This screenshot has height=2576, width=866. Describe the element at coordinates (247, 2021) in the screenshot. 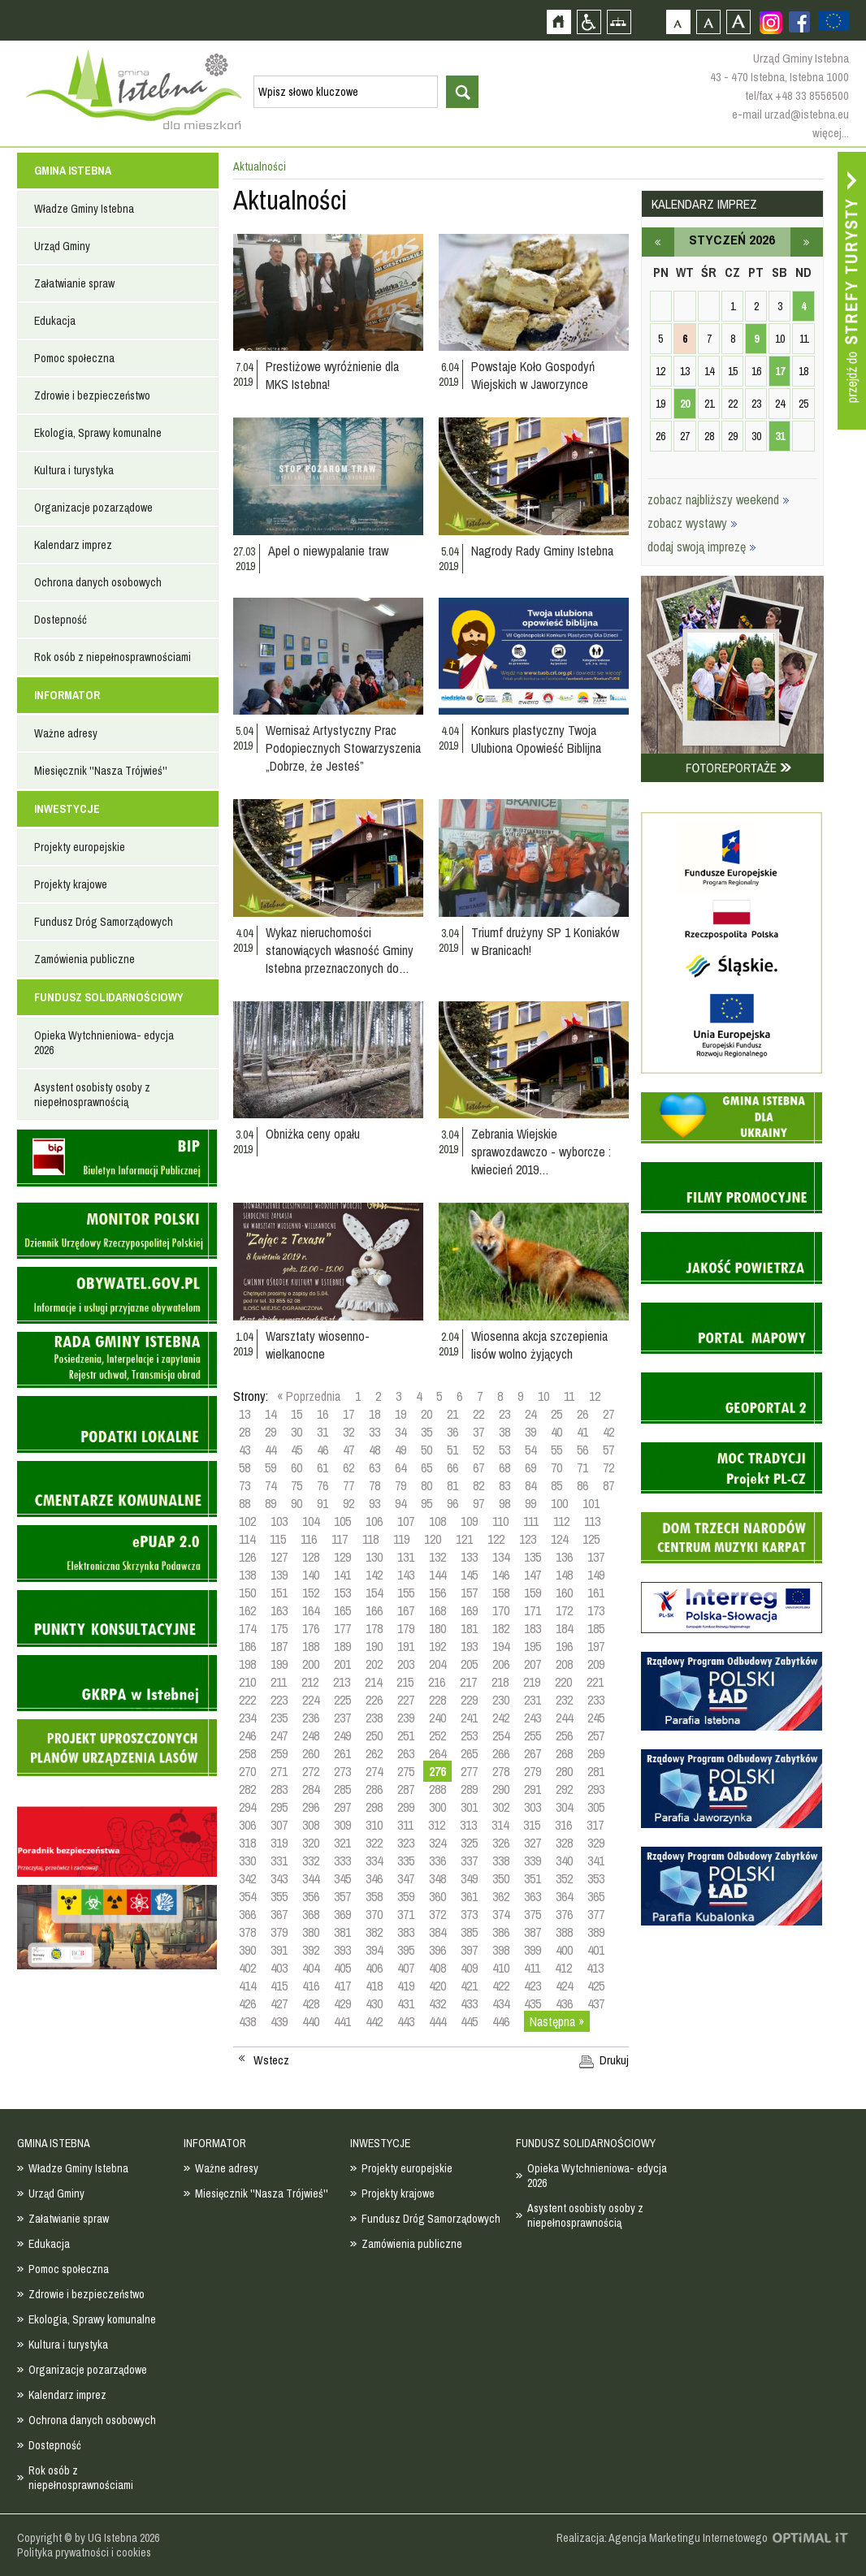

I see `438` at that location.